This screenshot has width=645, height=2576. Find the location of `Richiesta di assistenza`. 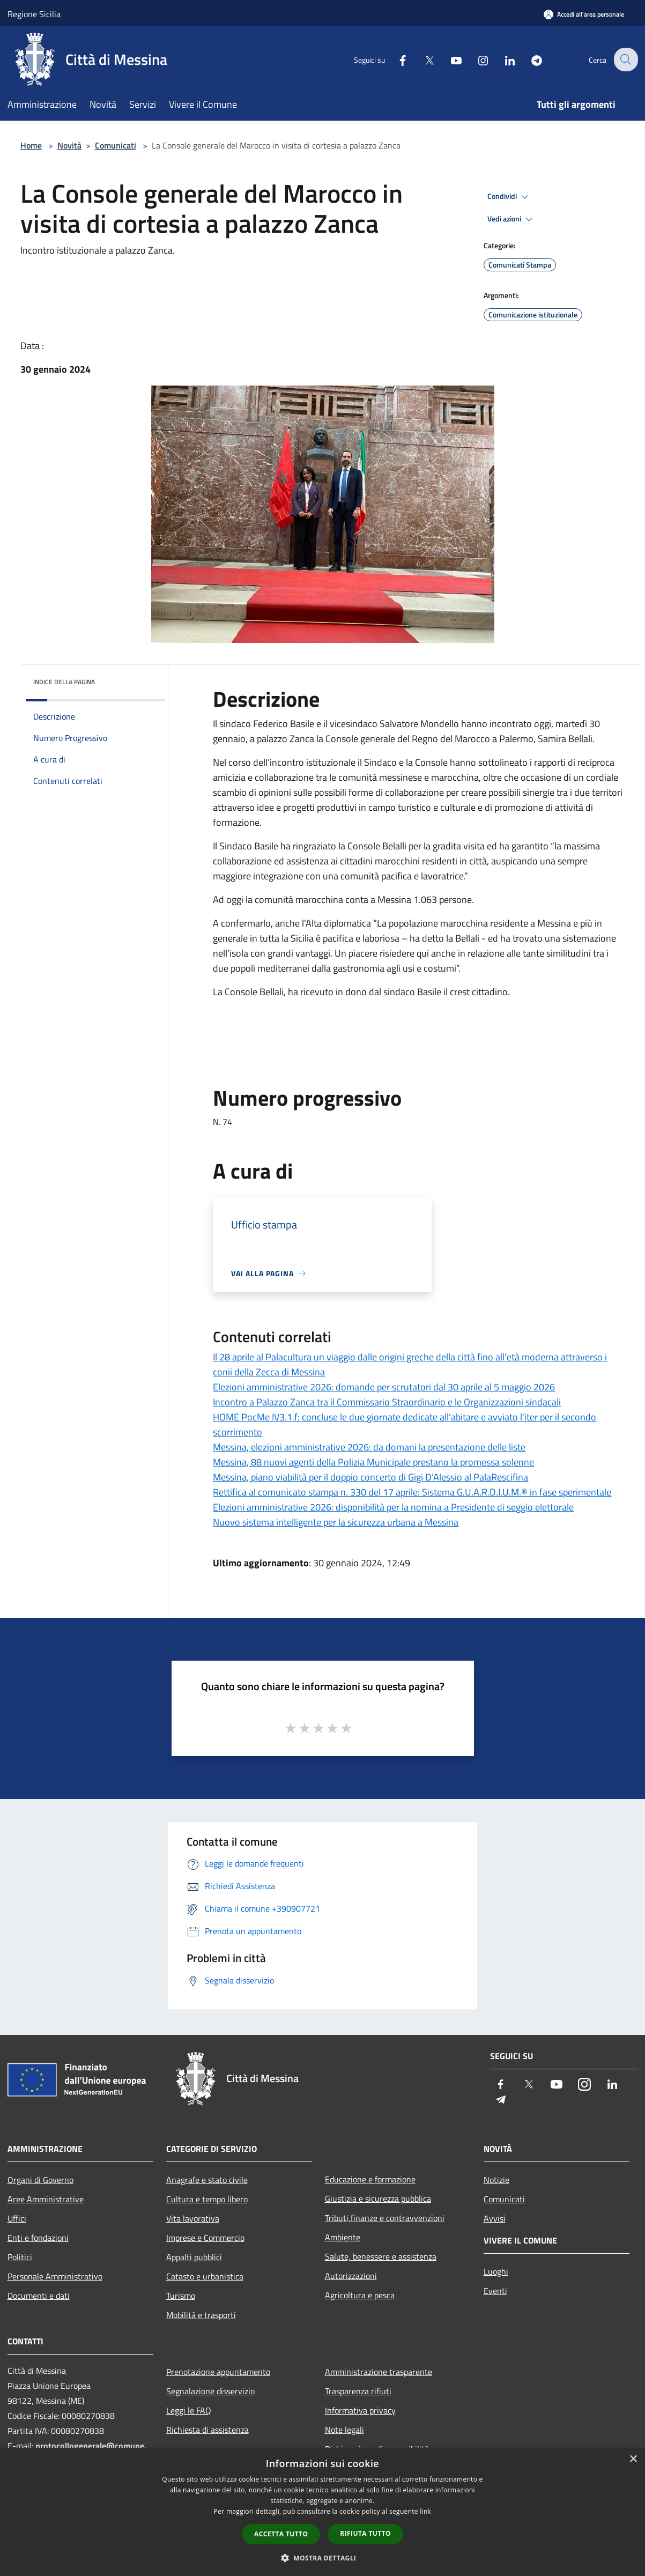

Richiesta di assistenza is located at coordinates (207, 2429).